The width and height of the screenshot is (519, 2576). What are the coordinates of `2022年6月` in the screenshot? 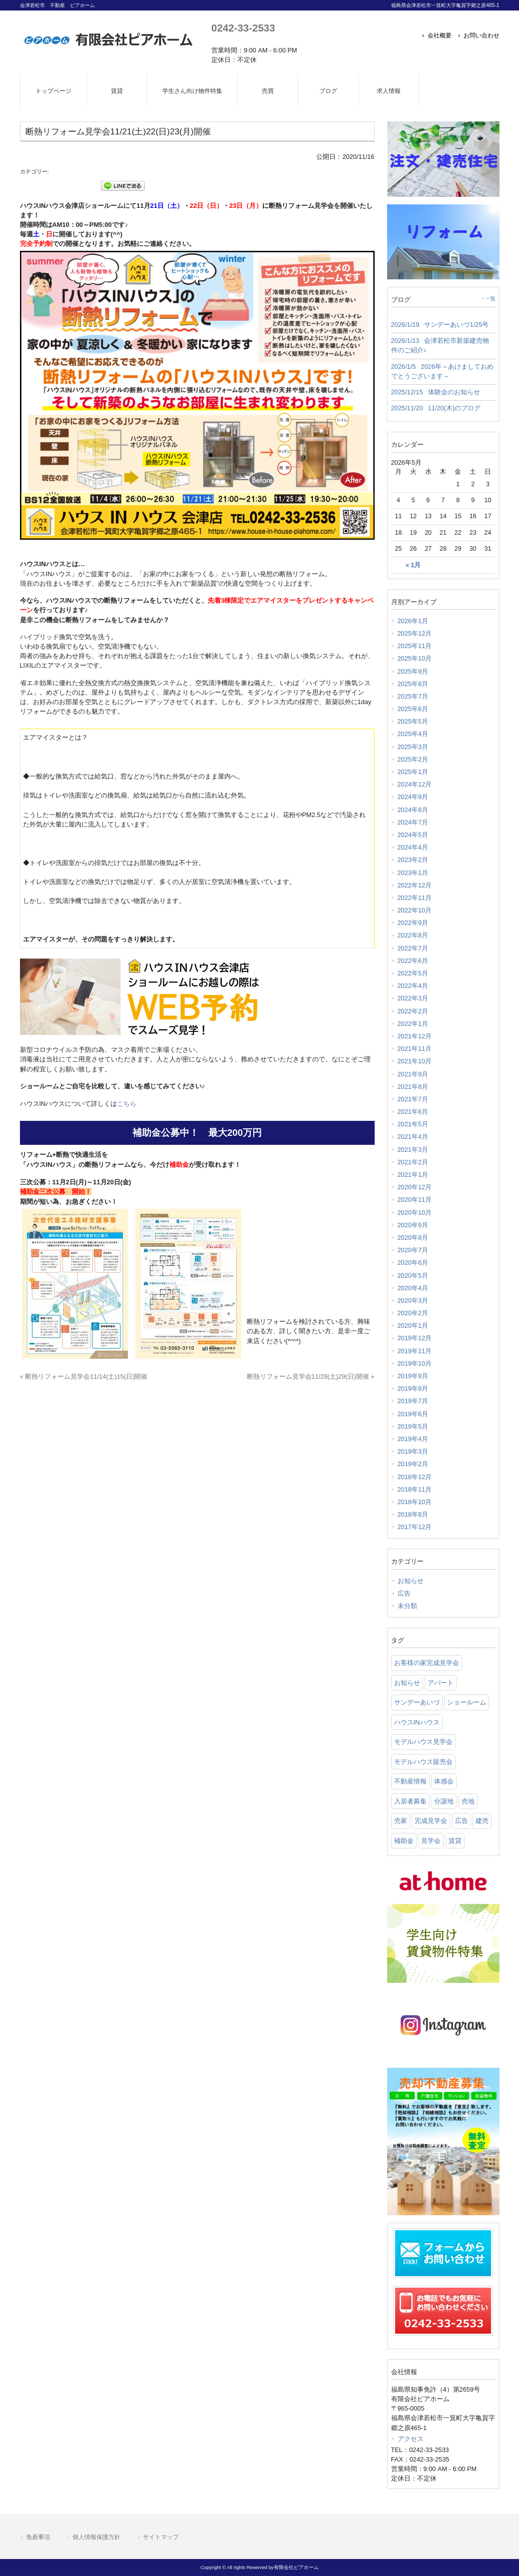 It's located at (413, 960).